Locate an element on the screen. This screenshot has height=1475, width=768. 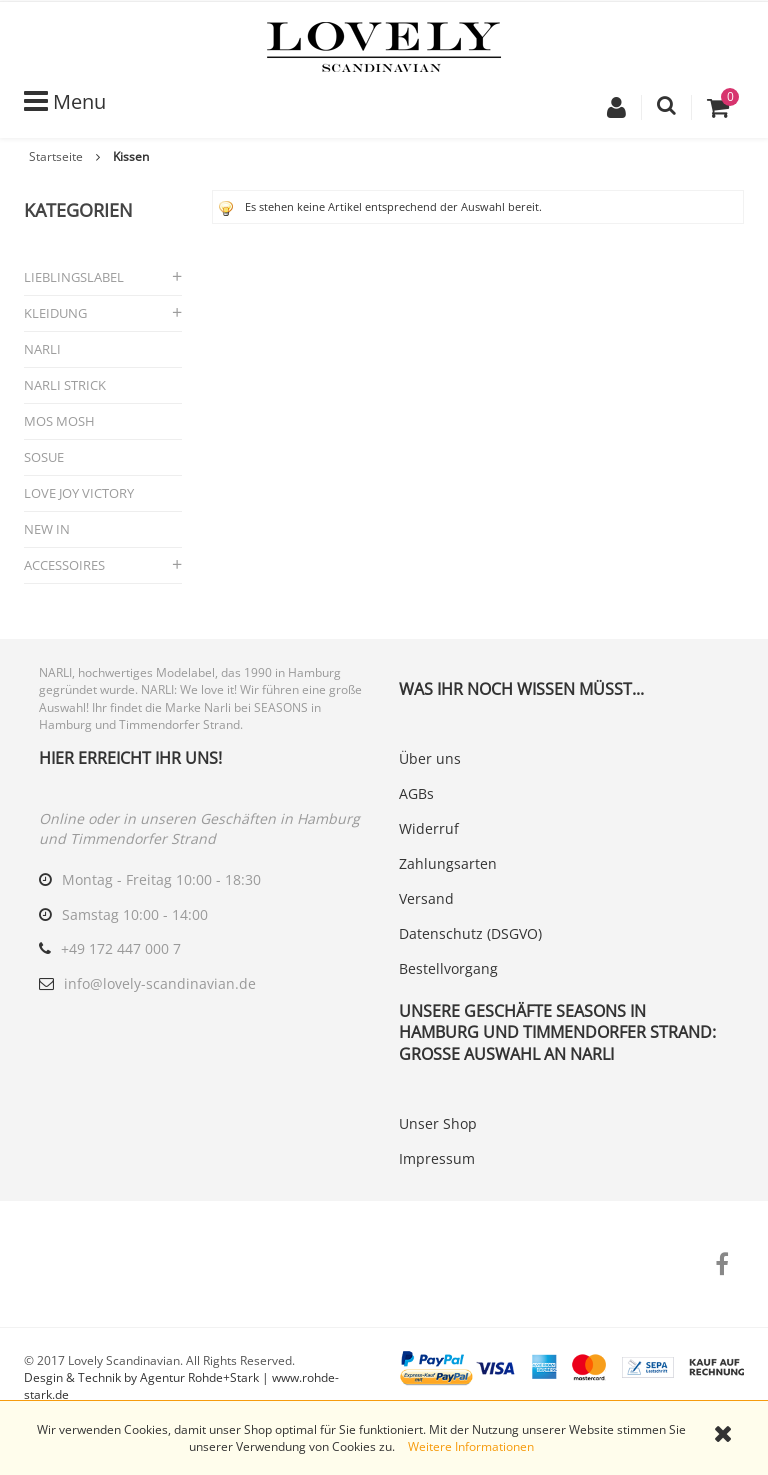
Über uns is located at coordinates (430, 758).